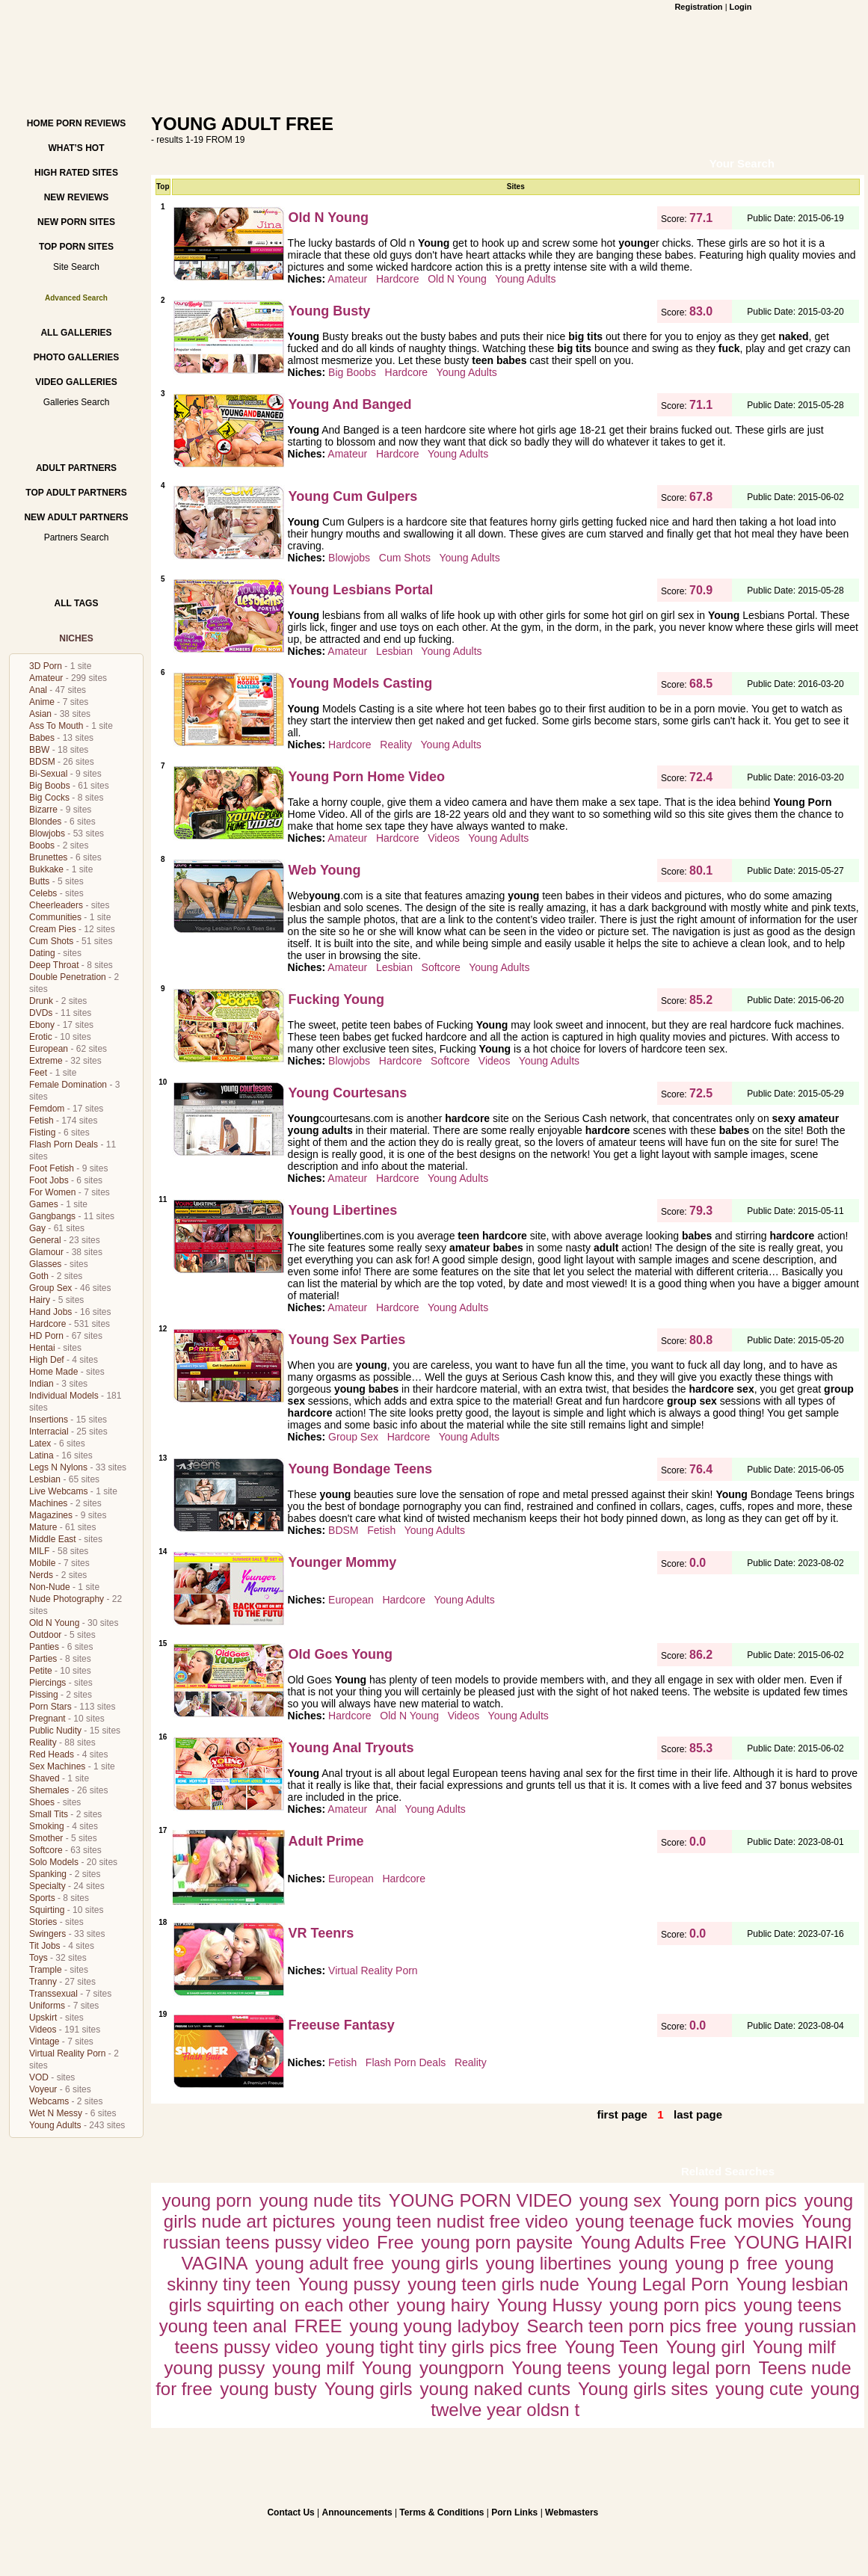 The height and width of the screenshot is (2576, 868). I want to click on Free, so click(395, 2242).